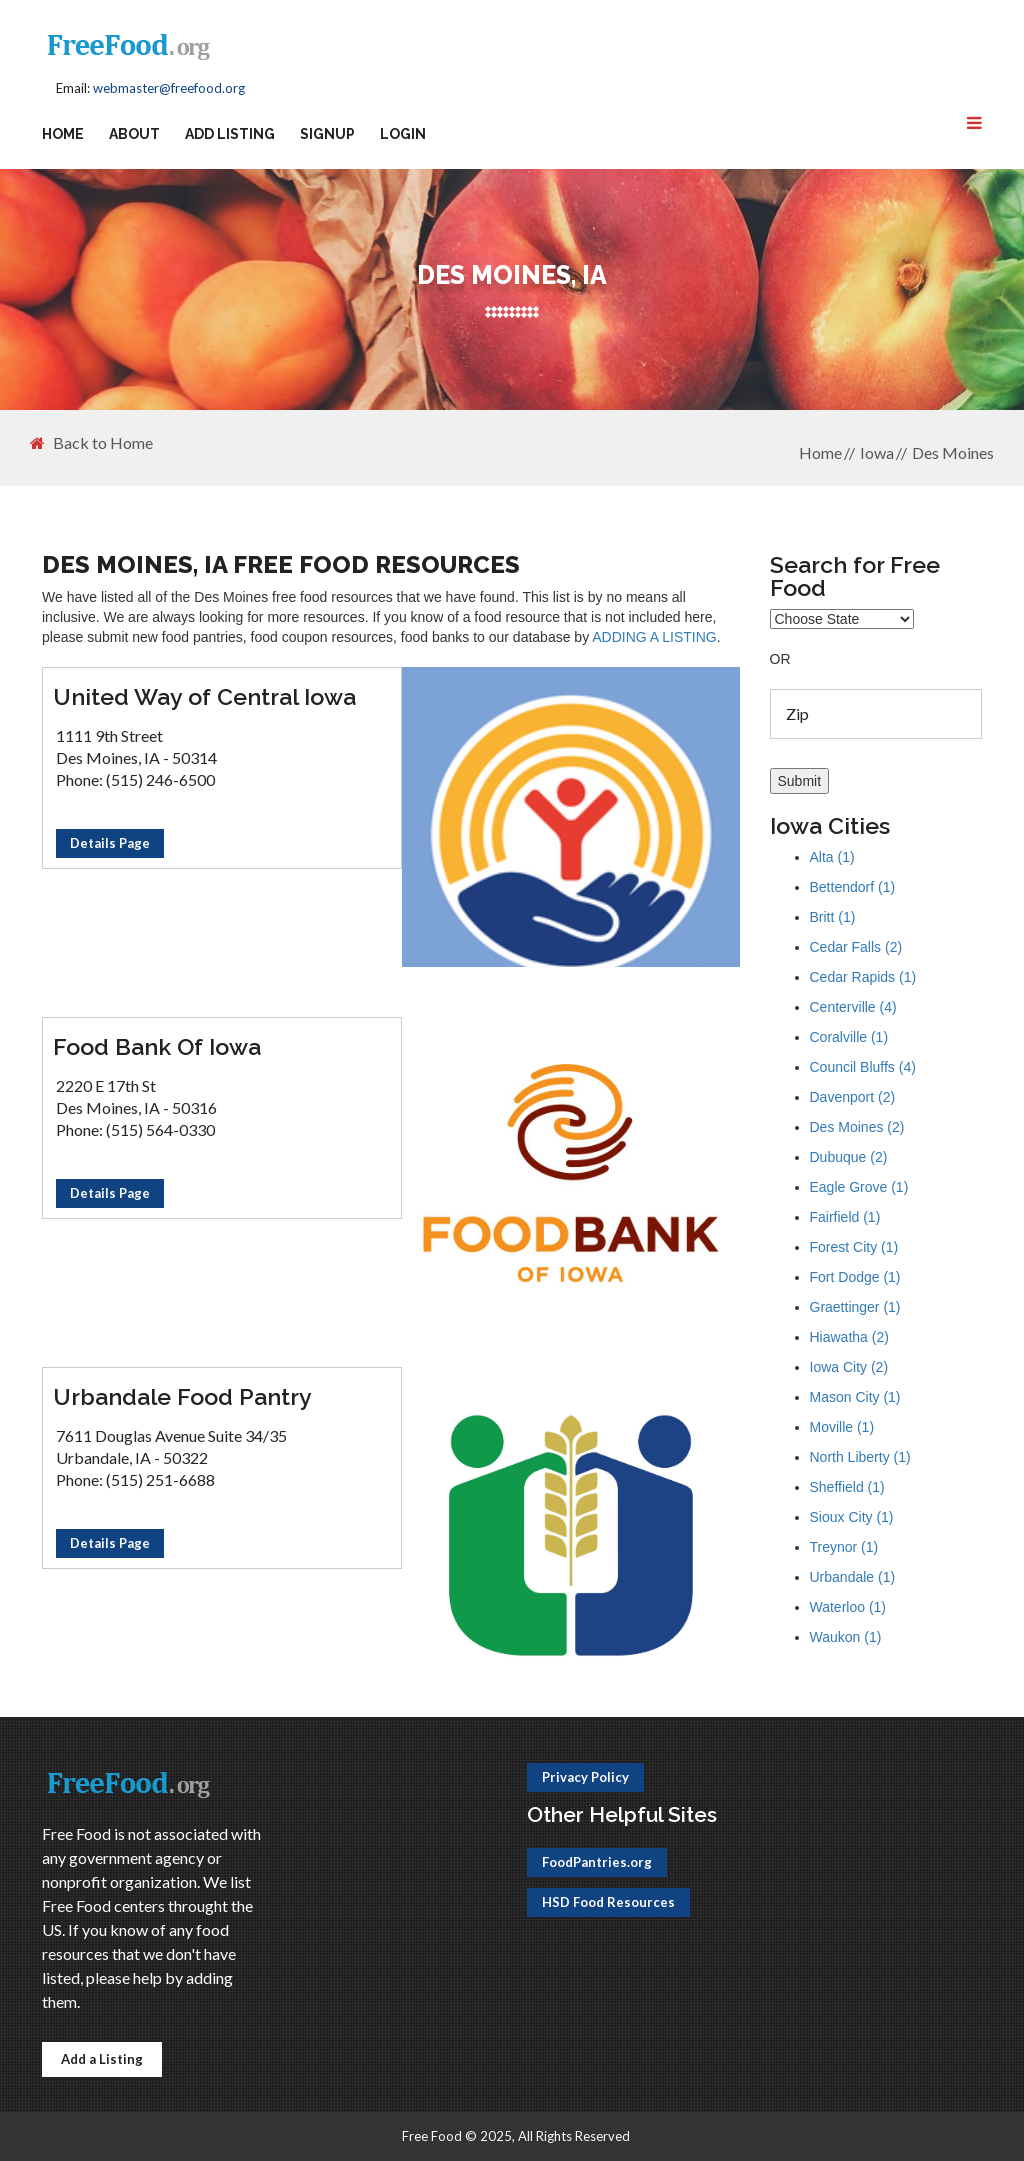 Image resolution: width=1024 pixels, height=2161 pixels. I want to click on Signup, so click(327, 134).